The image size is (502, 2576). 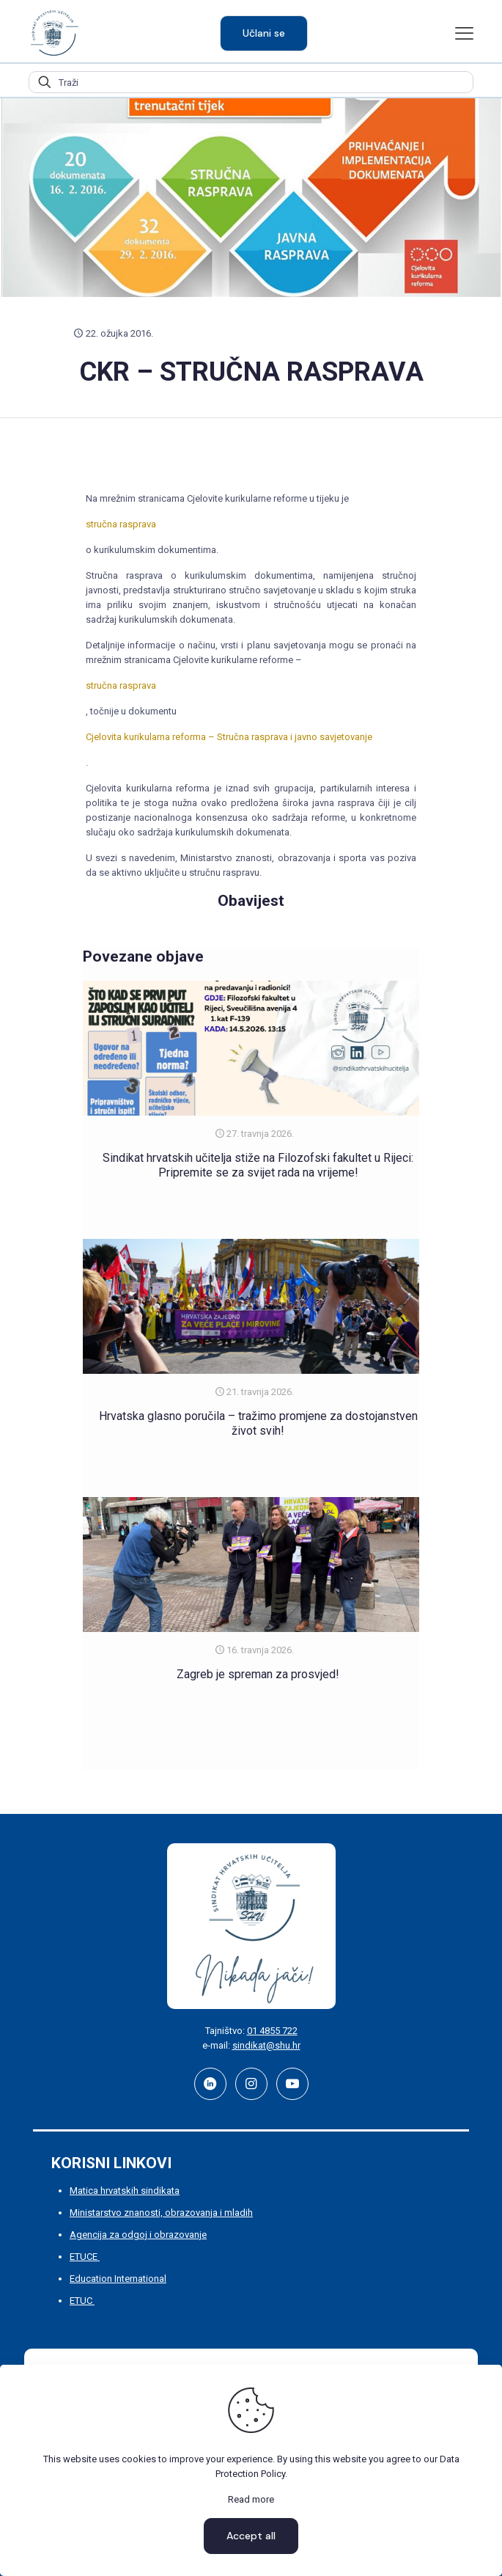 I want to click on Education International, so click(x=118, y=2278).